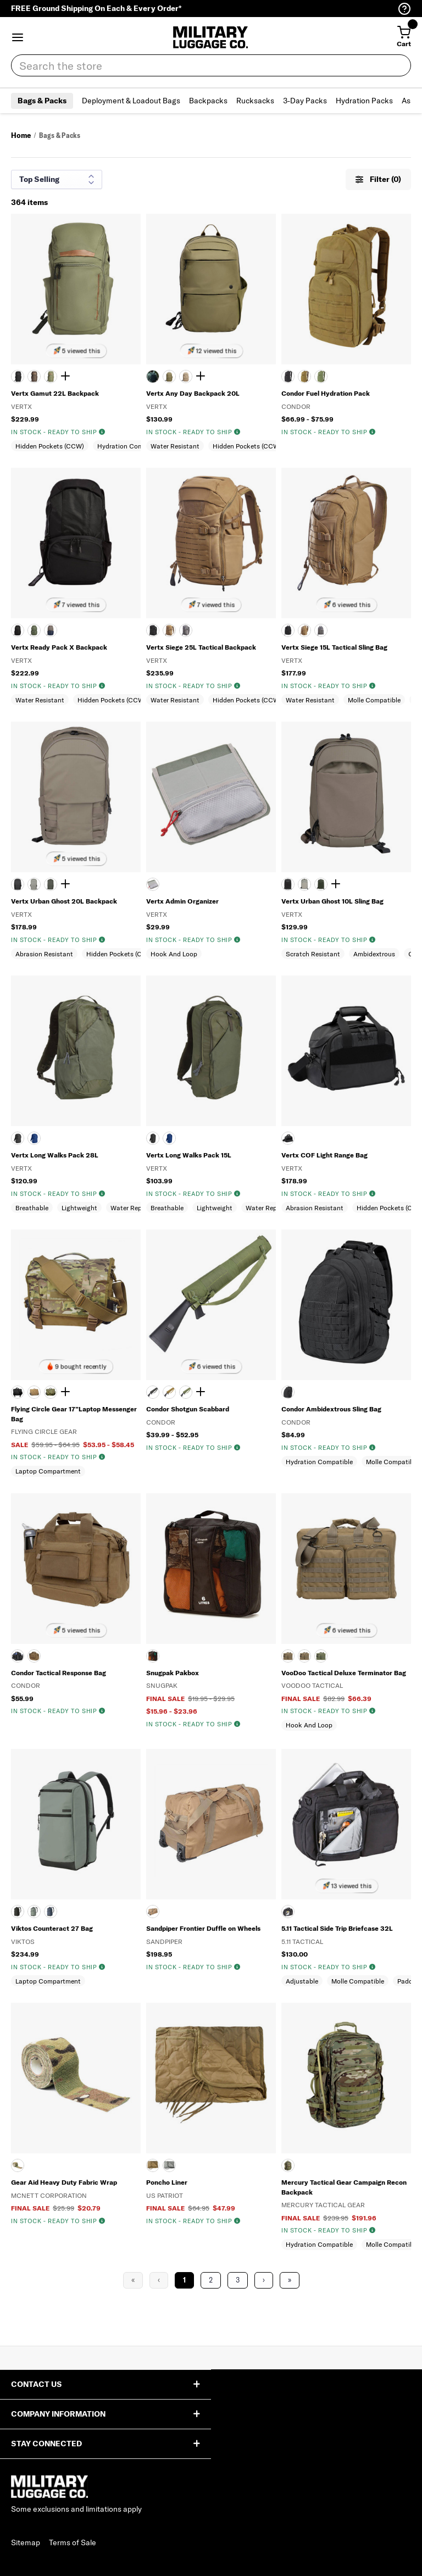 This screenshot has height=2576, width=422. What do you see at coordinates (17, 884) in the screenshot?
I see `[It's Black]` at bounding box center [17, 884].